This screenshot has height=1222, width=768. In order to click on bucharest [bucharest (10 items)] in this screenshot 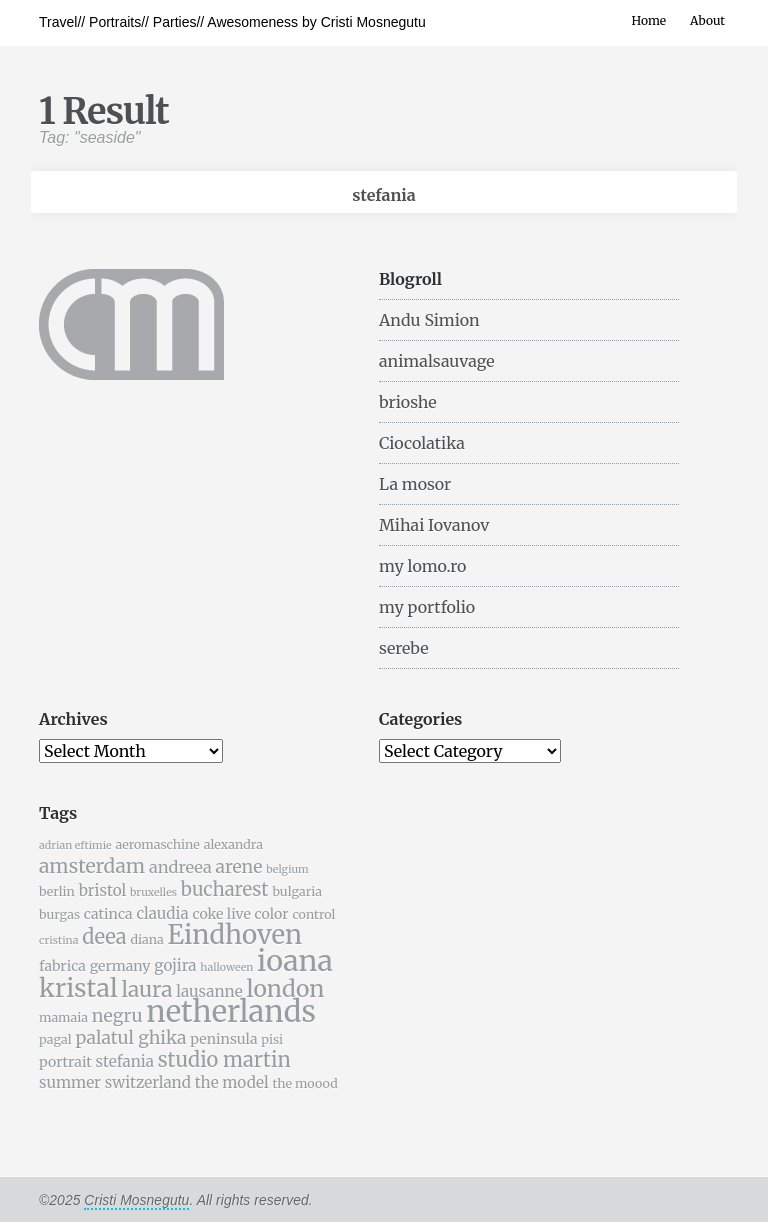, I will do `click(225, 889)`.